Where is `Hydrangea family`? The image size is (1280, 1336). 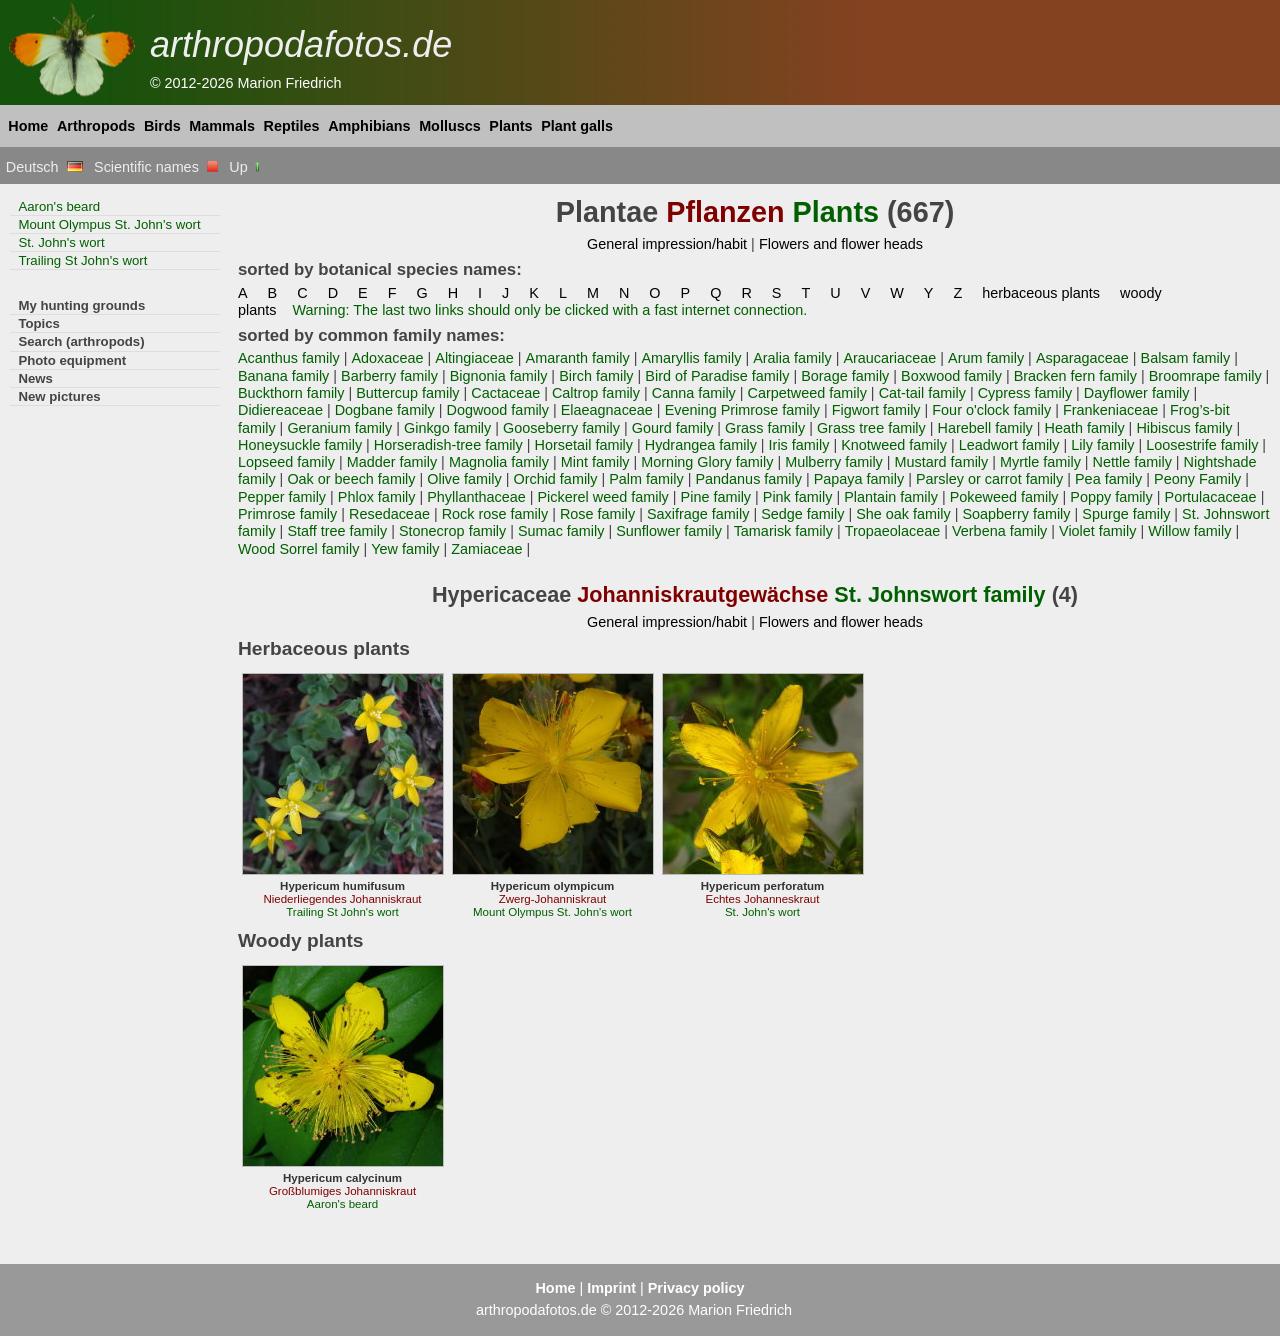 Hydrangea family is located at coordinates (701, 445).